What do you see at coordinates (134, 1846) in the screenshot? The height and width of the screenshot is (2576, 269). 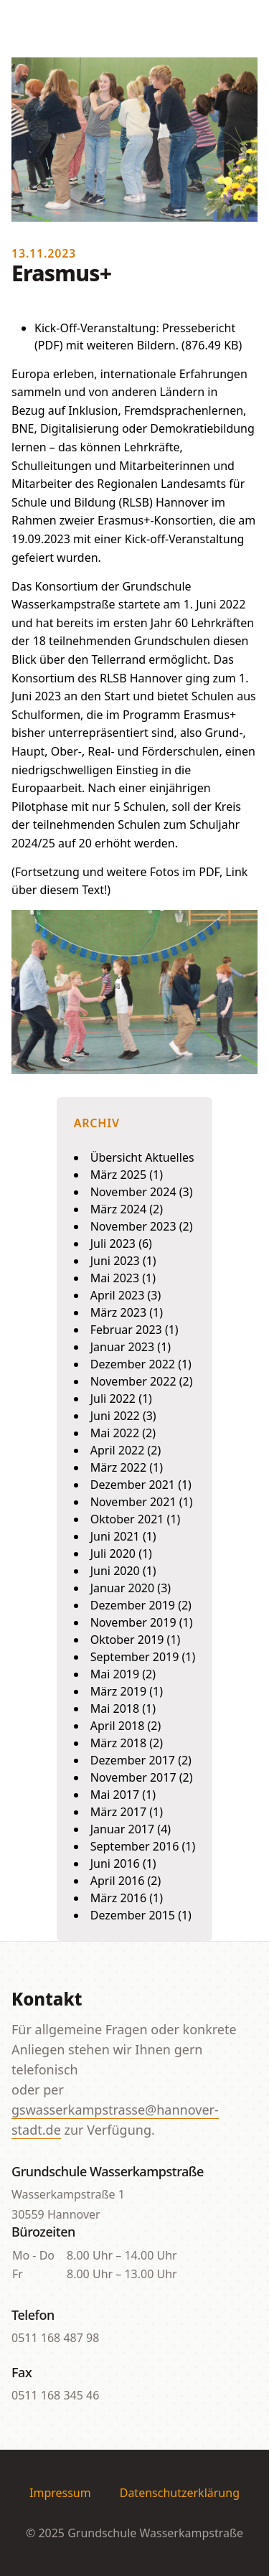 I see `September 2016` at bounding box center [134, 1846].